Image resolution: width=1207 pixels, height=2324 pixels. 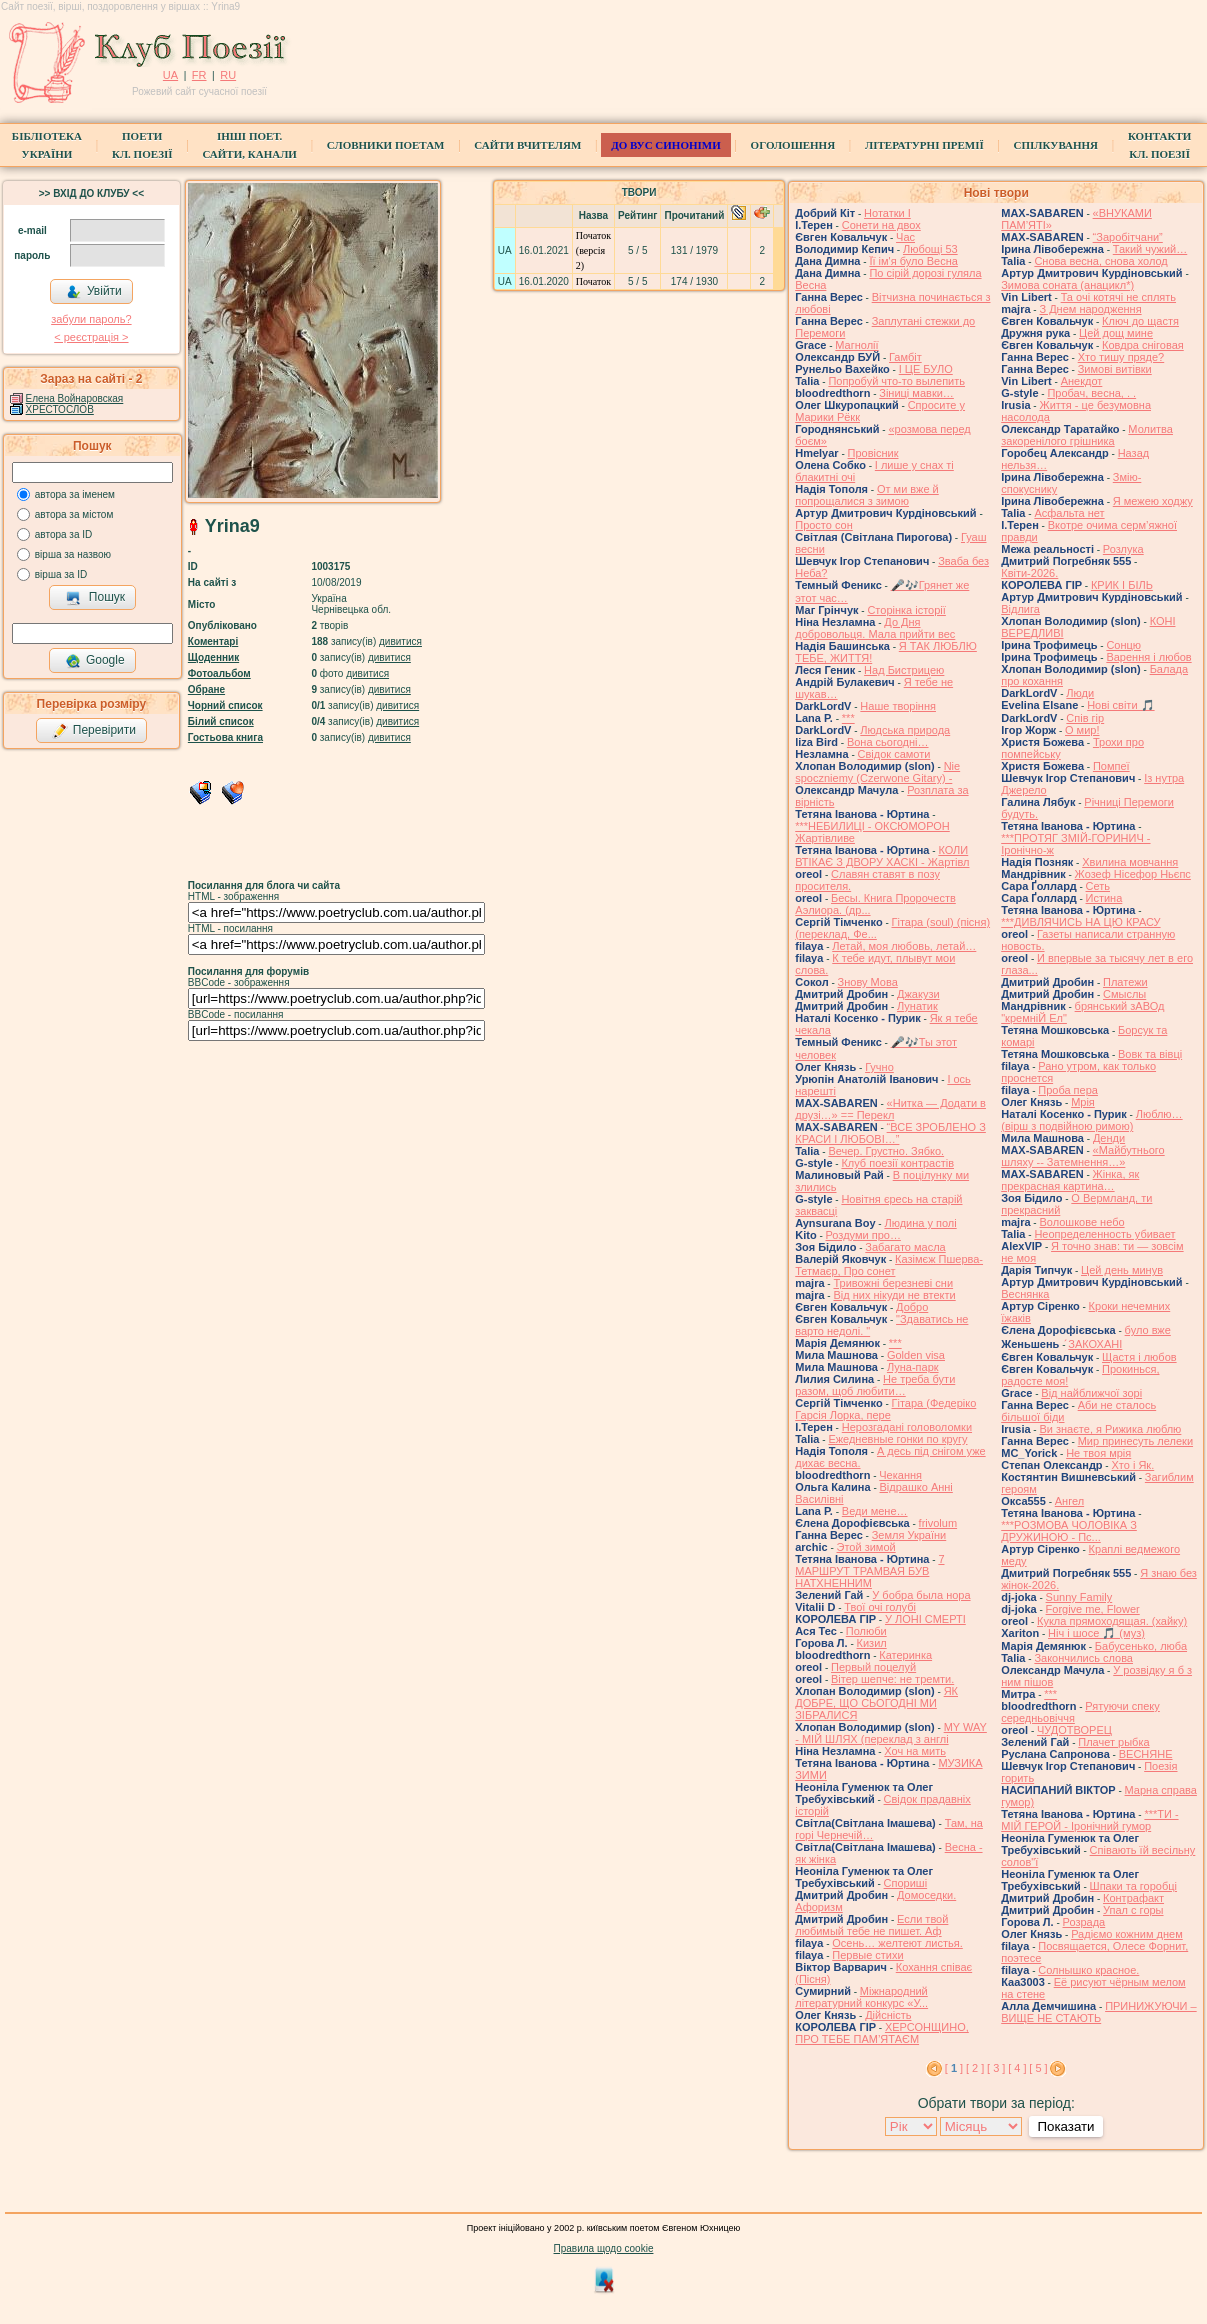 What do you see at coordinates (1141, 1646) in the screenshot?
I see `Бабусенько, люба` at bounding box center [1141, 1646].